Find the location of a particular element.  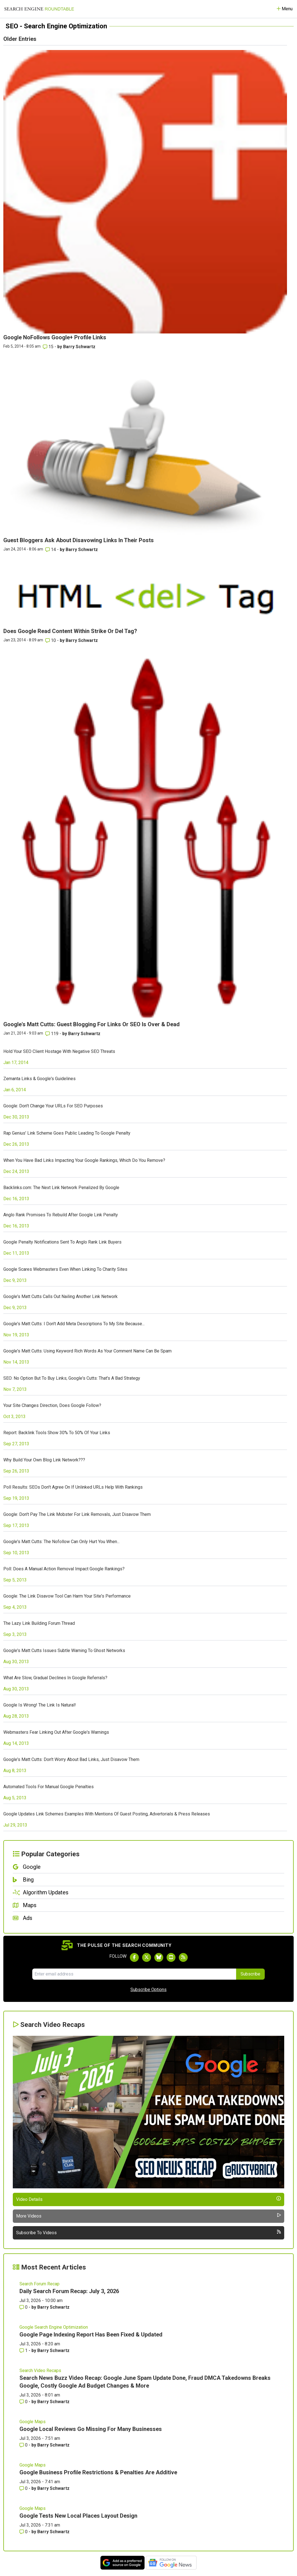

[Follow Search Engine Roundtable on Bluesky] is located at coordinates (158, 1957).